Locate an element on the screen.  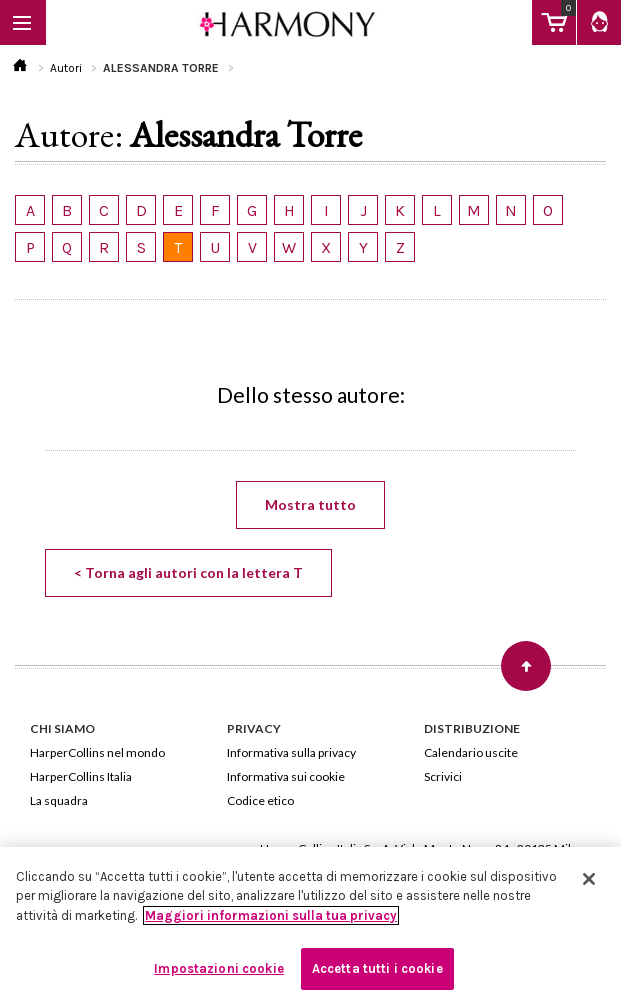
< Torna agli autori con la lettera T is located at coordinates (188, 572).